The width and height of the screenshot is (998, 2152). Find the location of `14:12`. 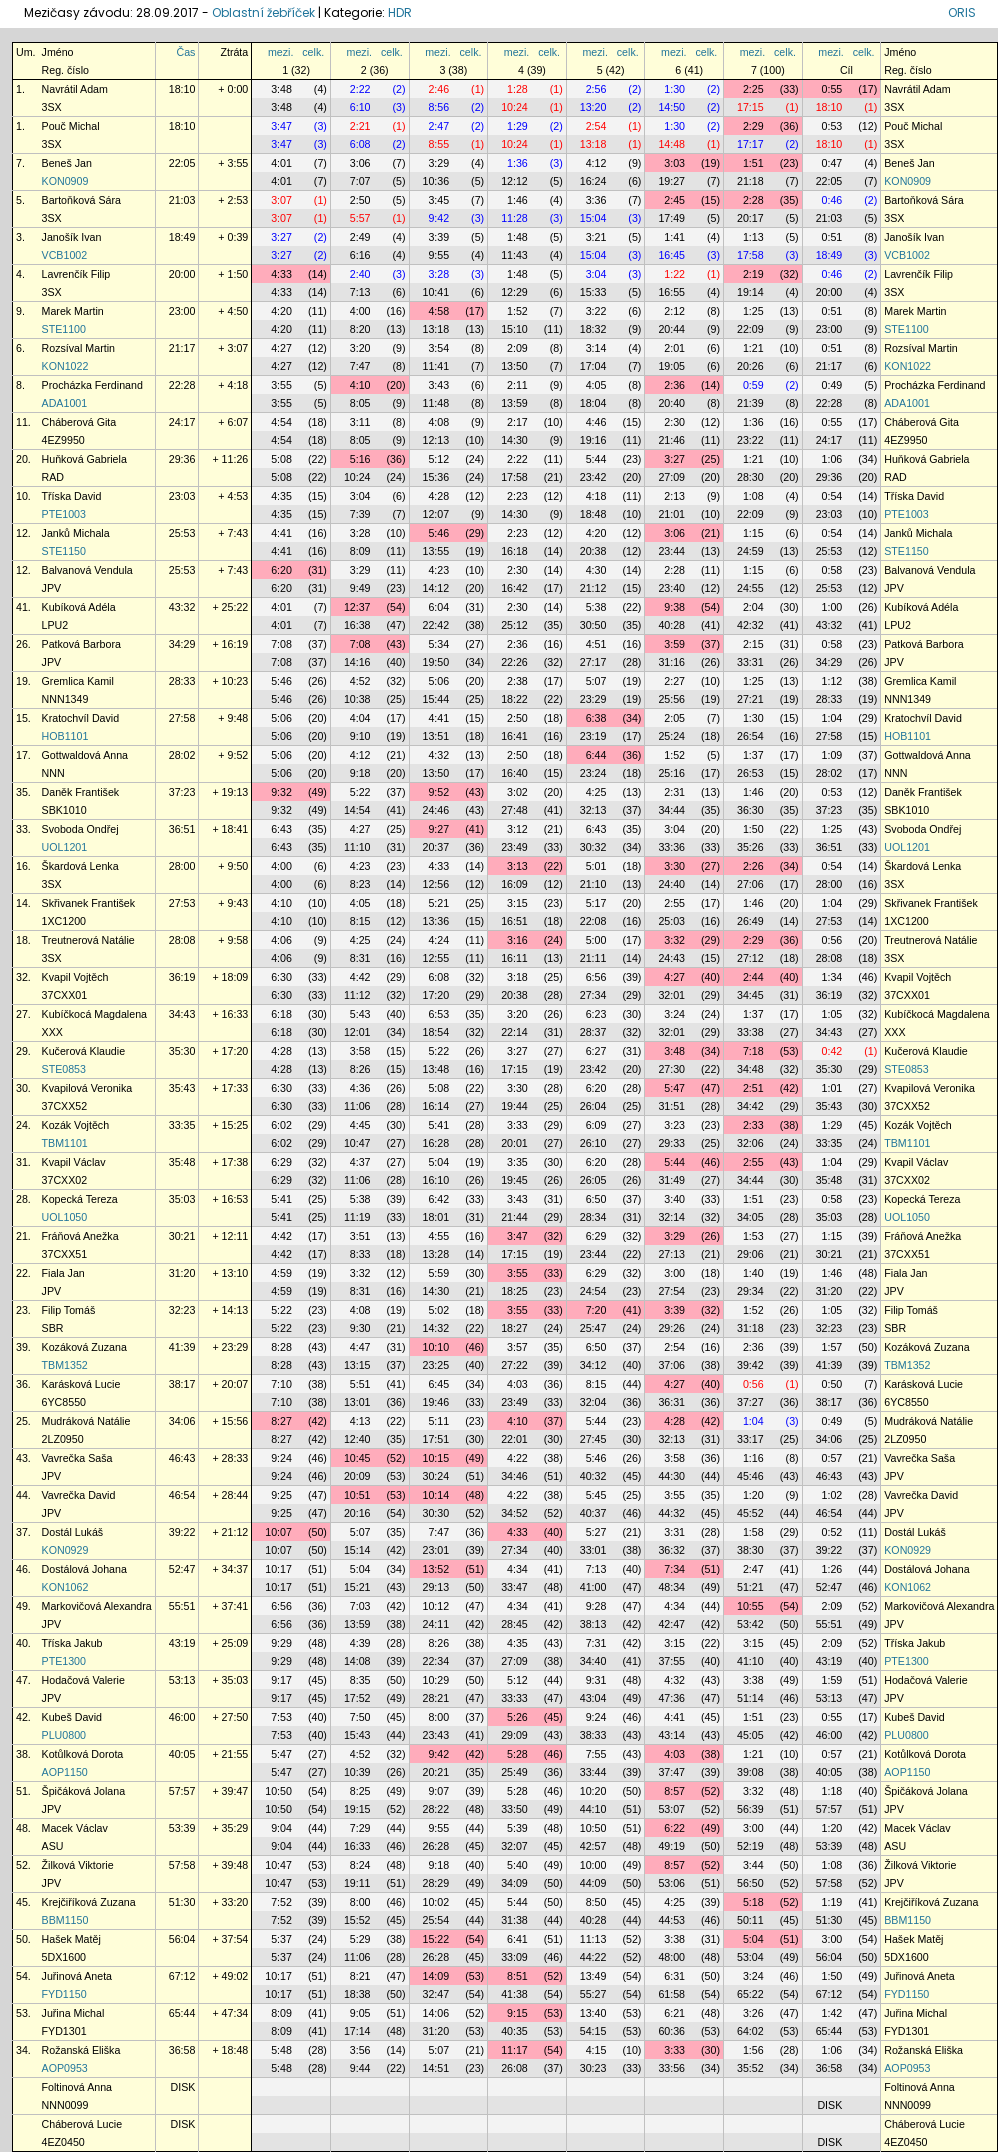

14:12 is located at coordinates (436, 588).